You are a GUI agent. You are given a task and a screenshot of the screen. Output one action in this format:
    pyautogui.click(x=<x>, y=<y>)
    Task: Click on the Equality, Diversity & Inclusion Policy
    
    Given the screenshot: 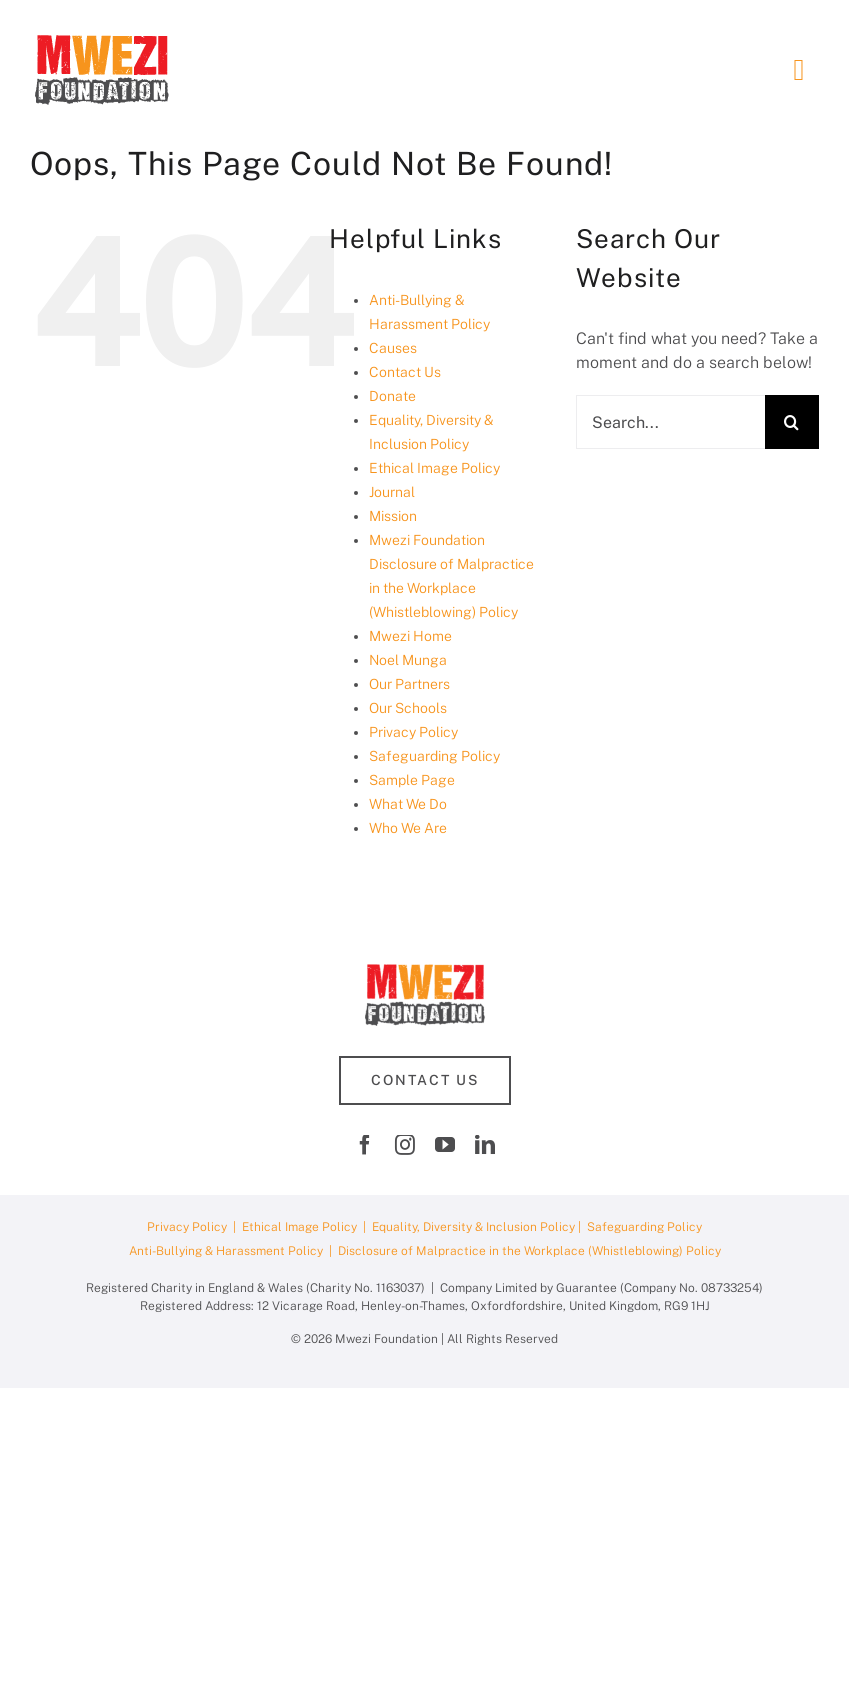 What is the action you would take?
    pyautogui.click(x=473, y=1227)
    